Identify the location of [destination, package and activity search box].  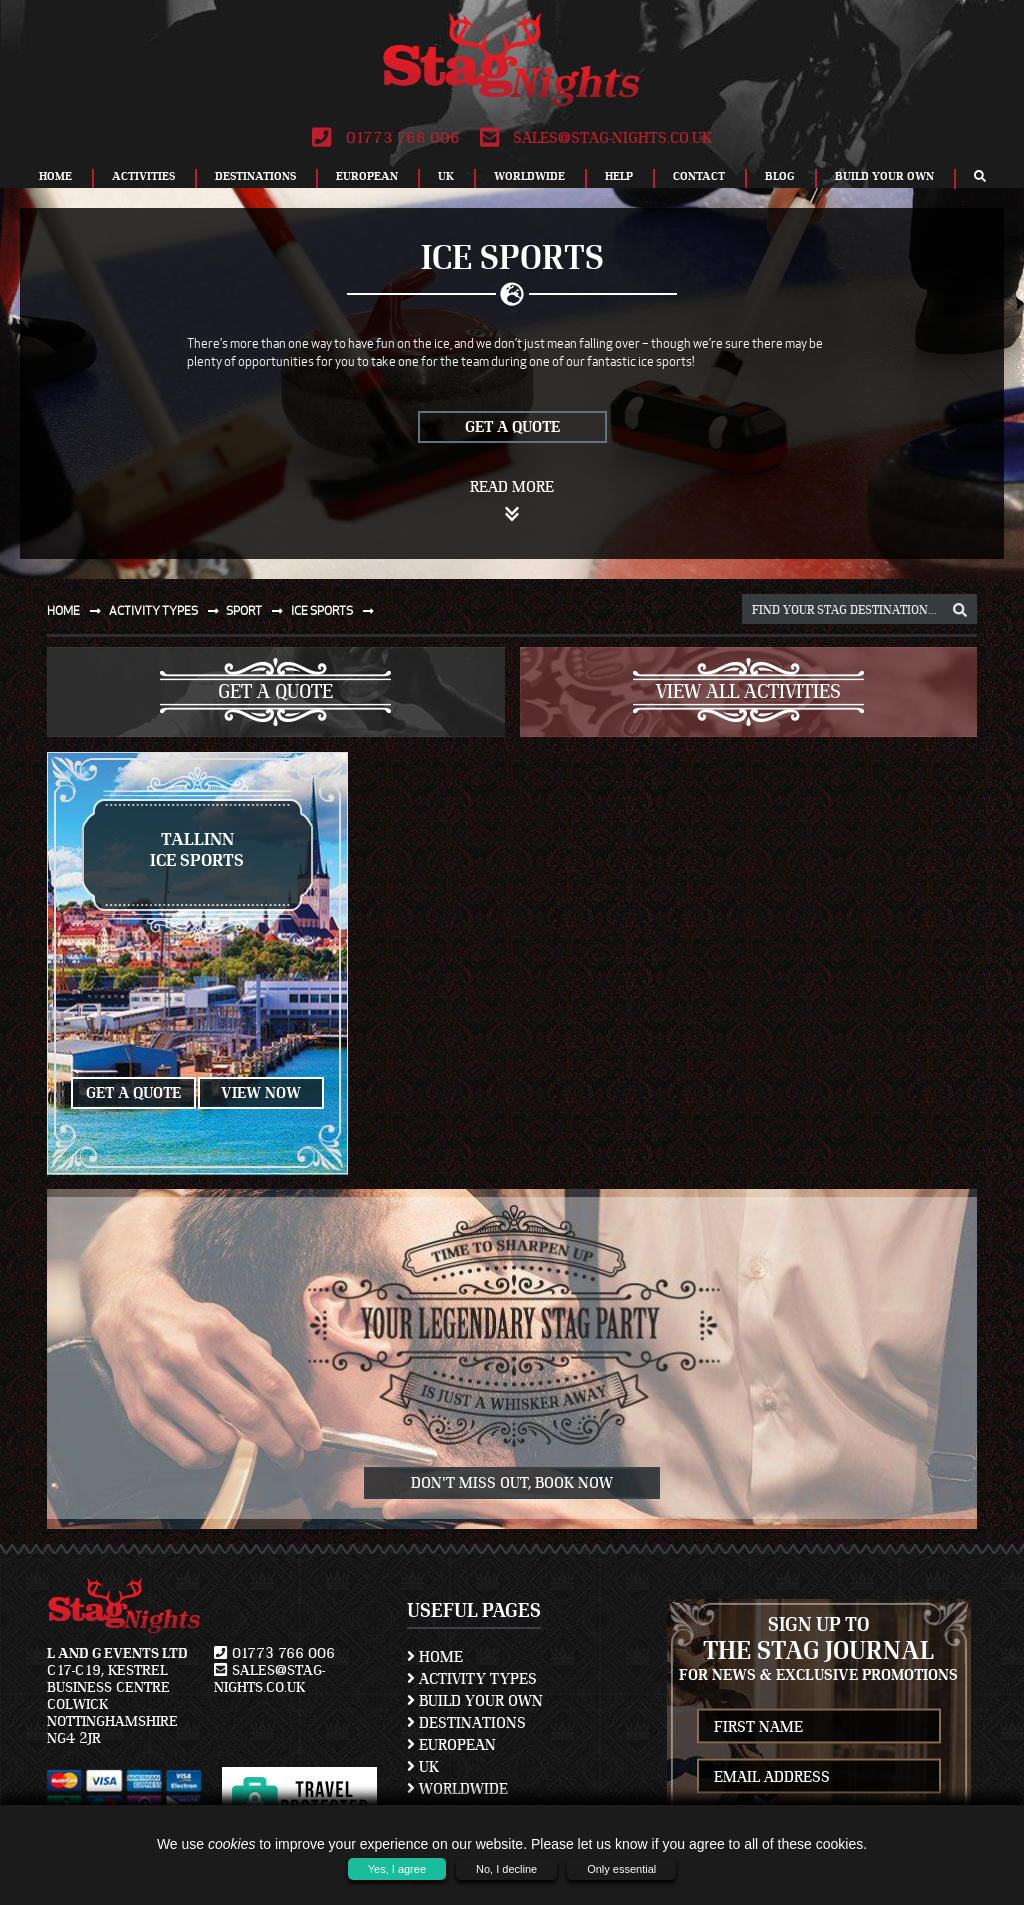
(859, 609).